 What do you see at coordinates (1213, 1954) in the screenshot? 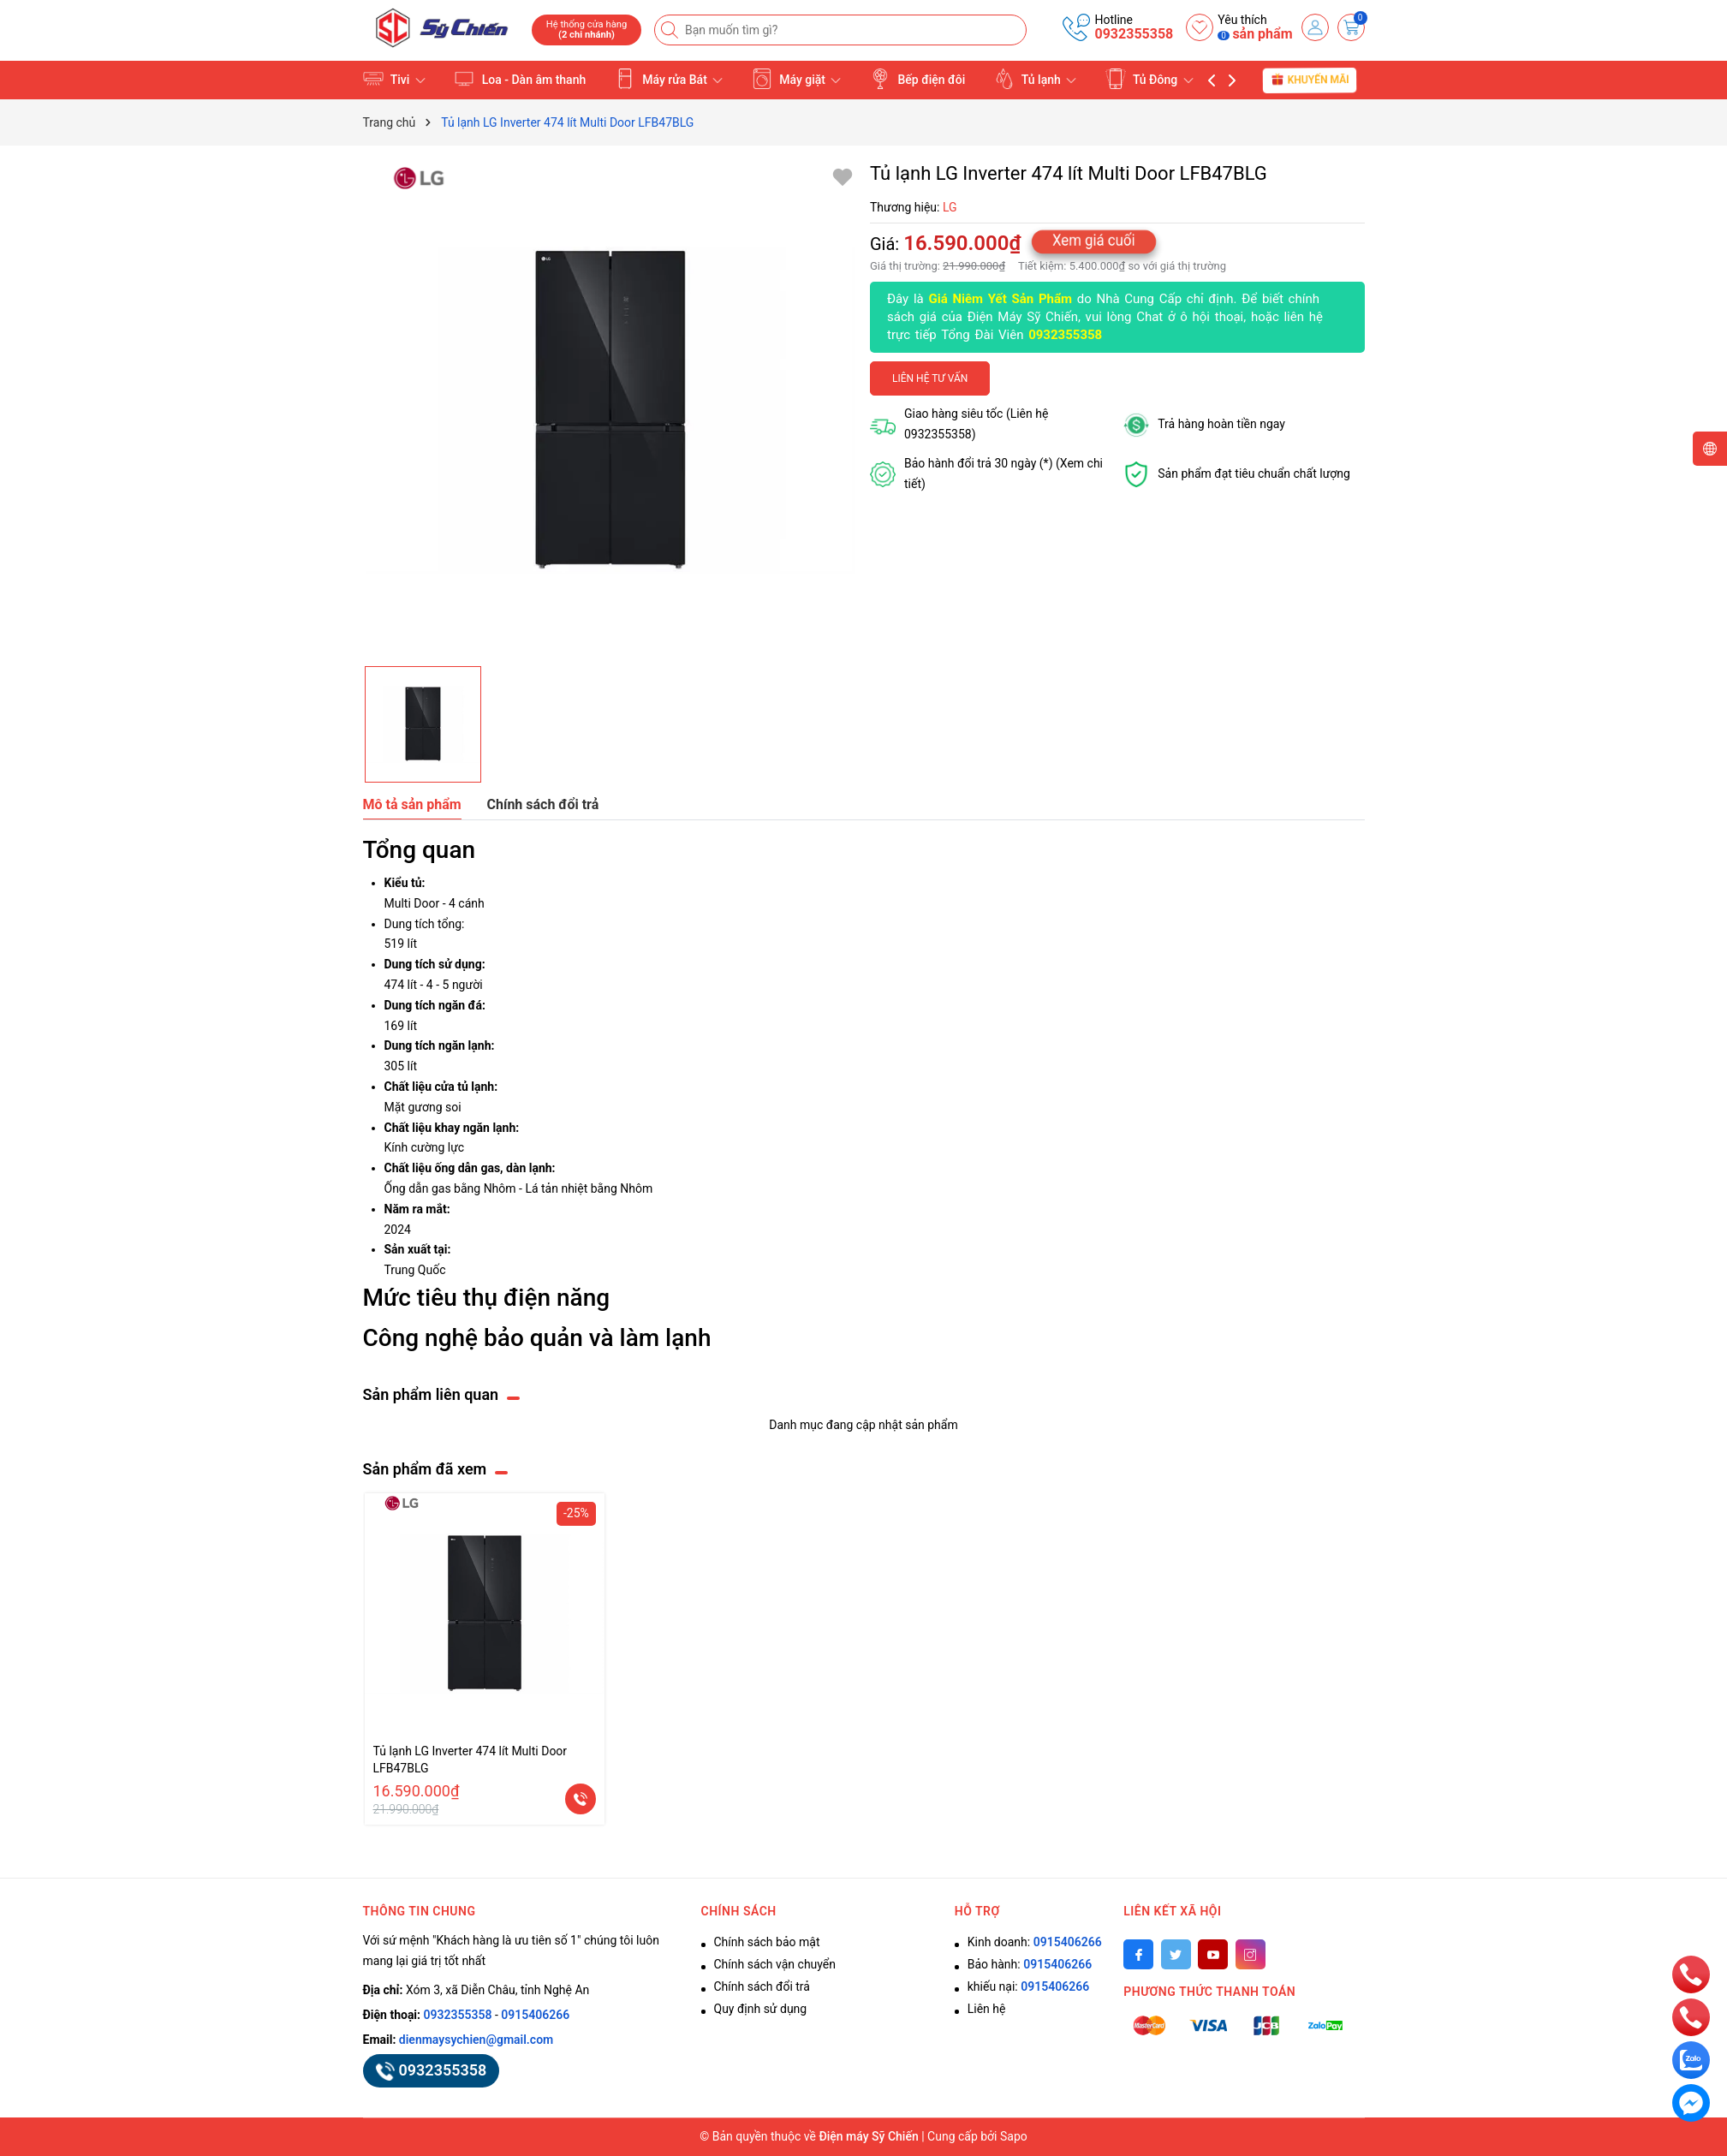
I see `[Youtube]` at bounding box center [1213, 1954].